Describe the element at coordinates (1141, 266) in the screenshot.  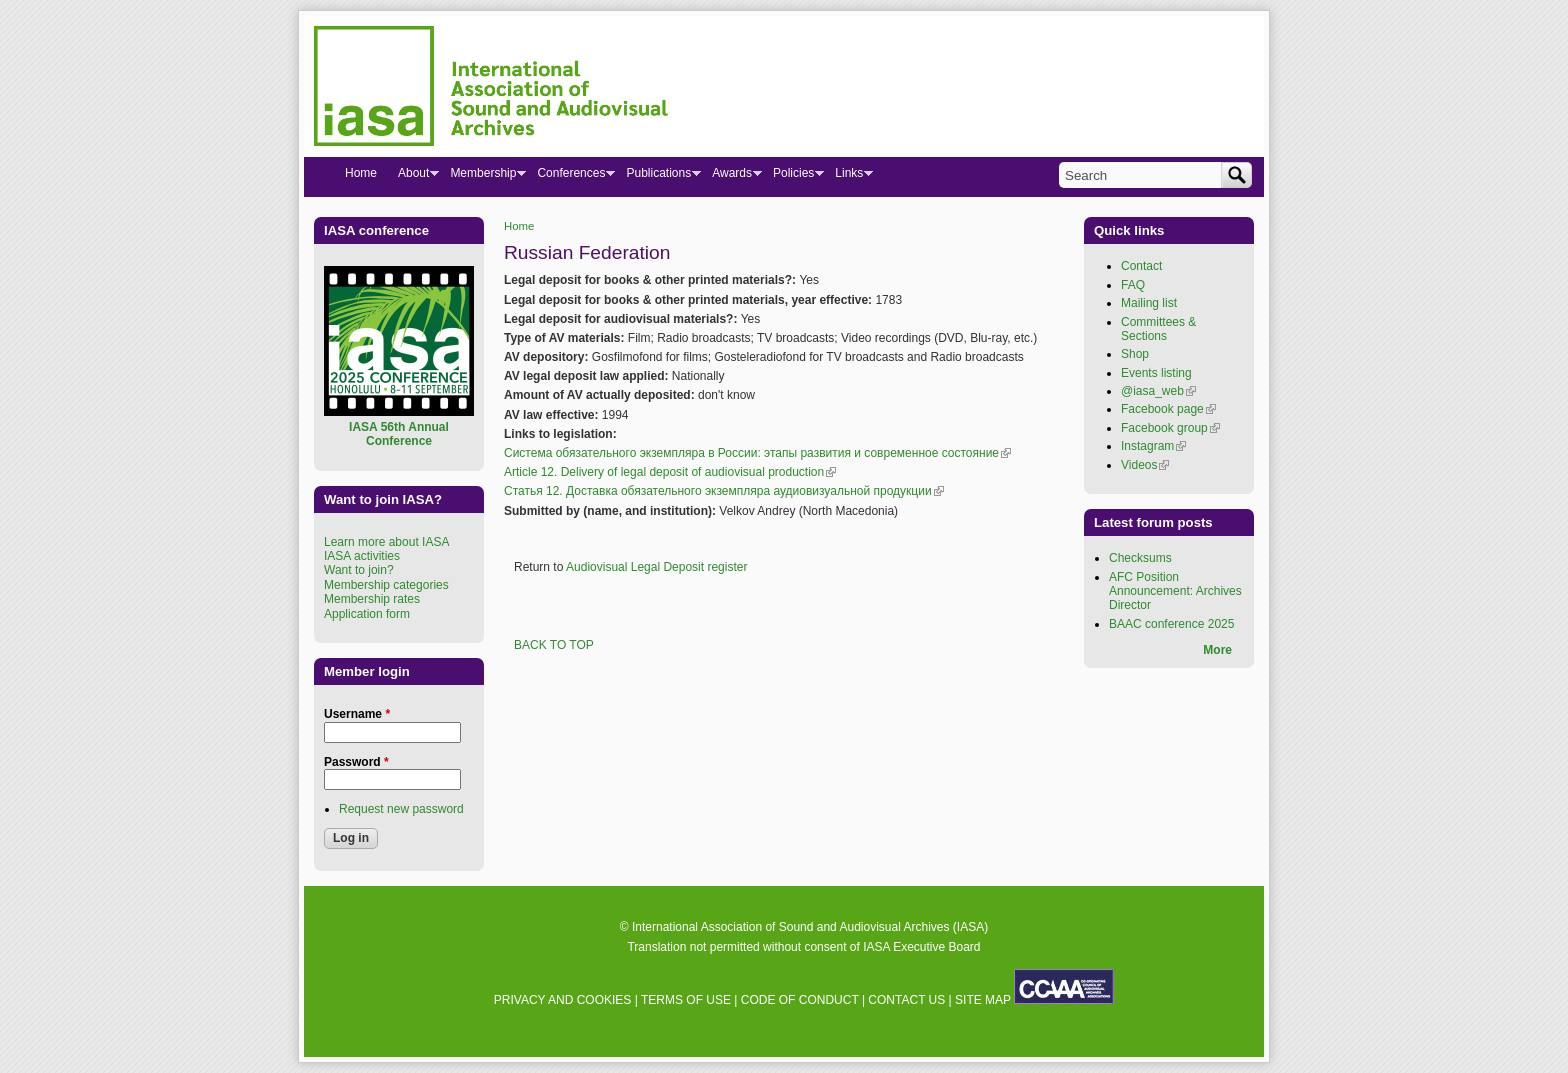
I see `Contact` at that location.